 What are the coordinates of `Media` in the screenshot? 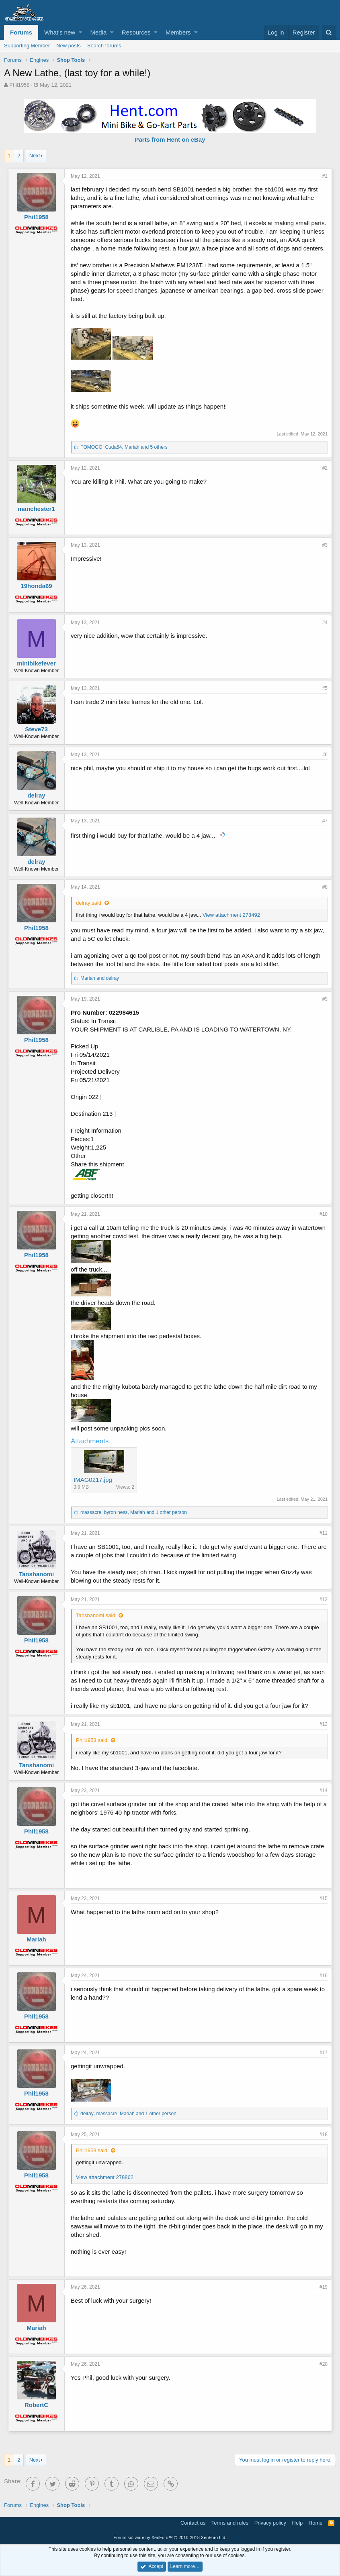 It's located at (98, 32).